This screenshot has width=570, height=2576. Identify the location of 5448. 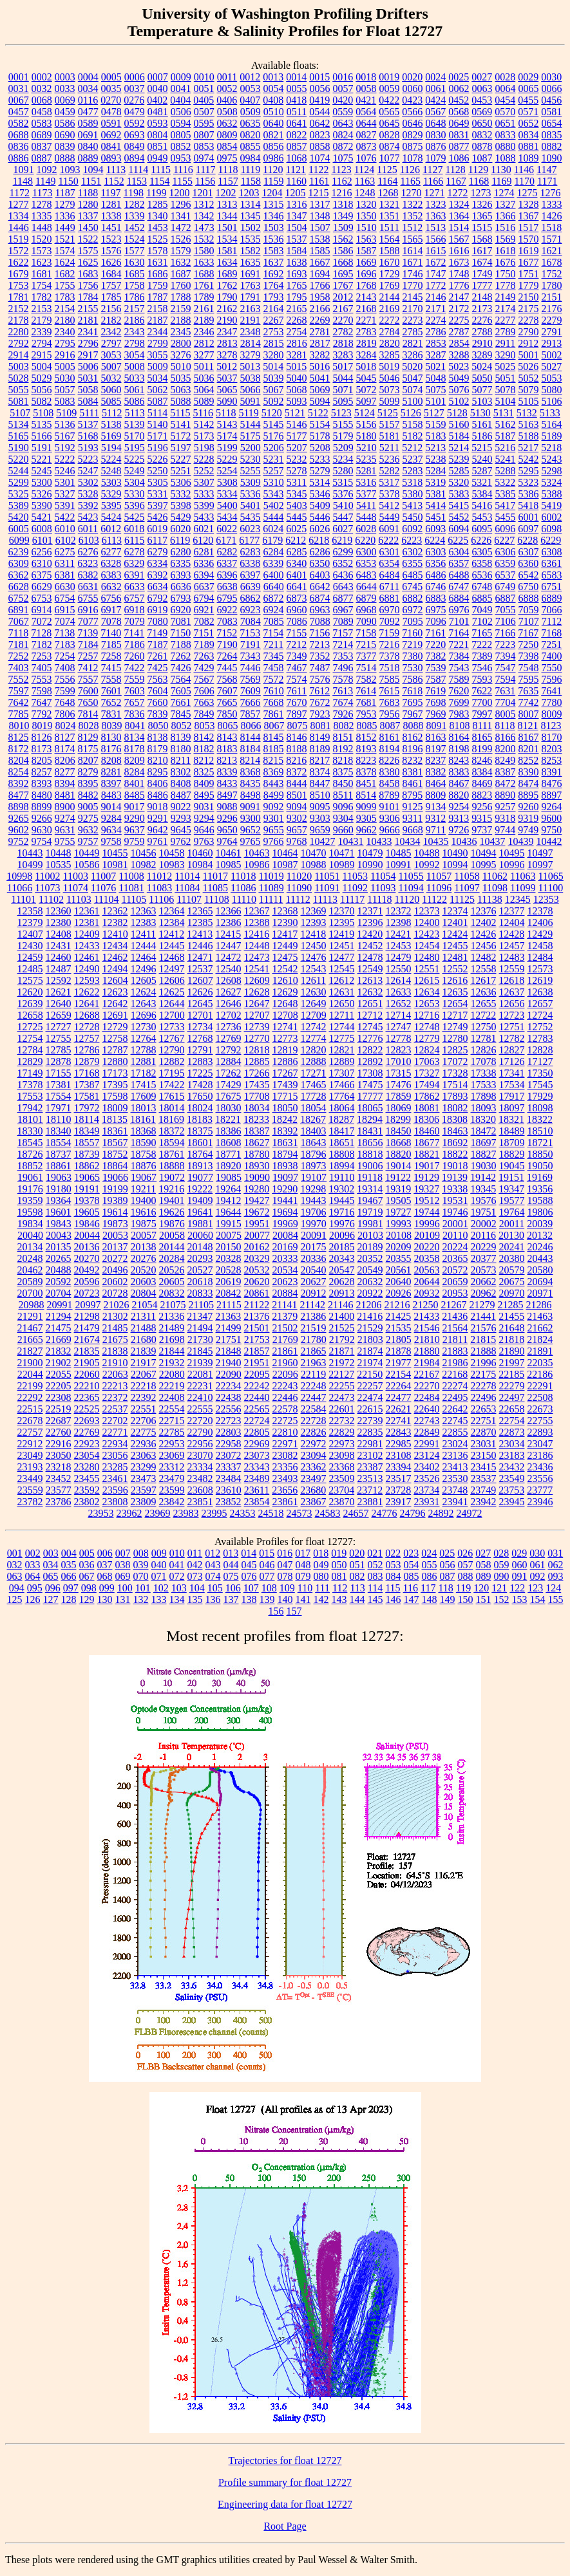
(366, 517).